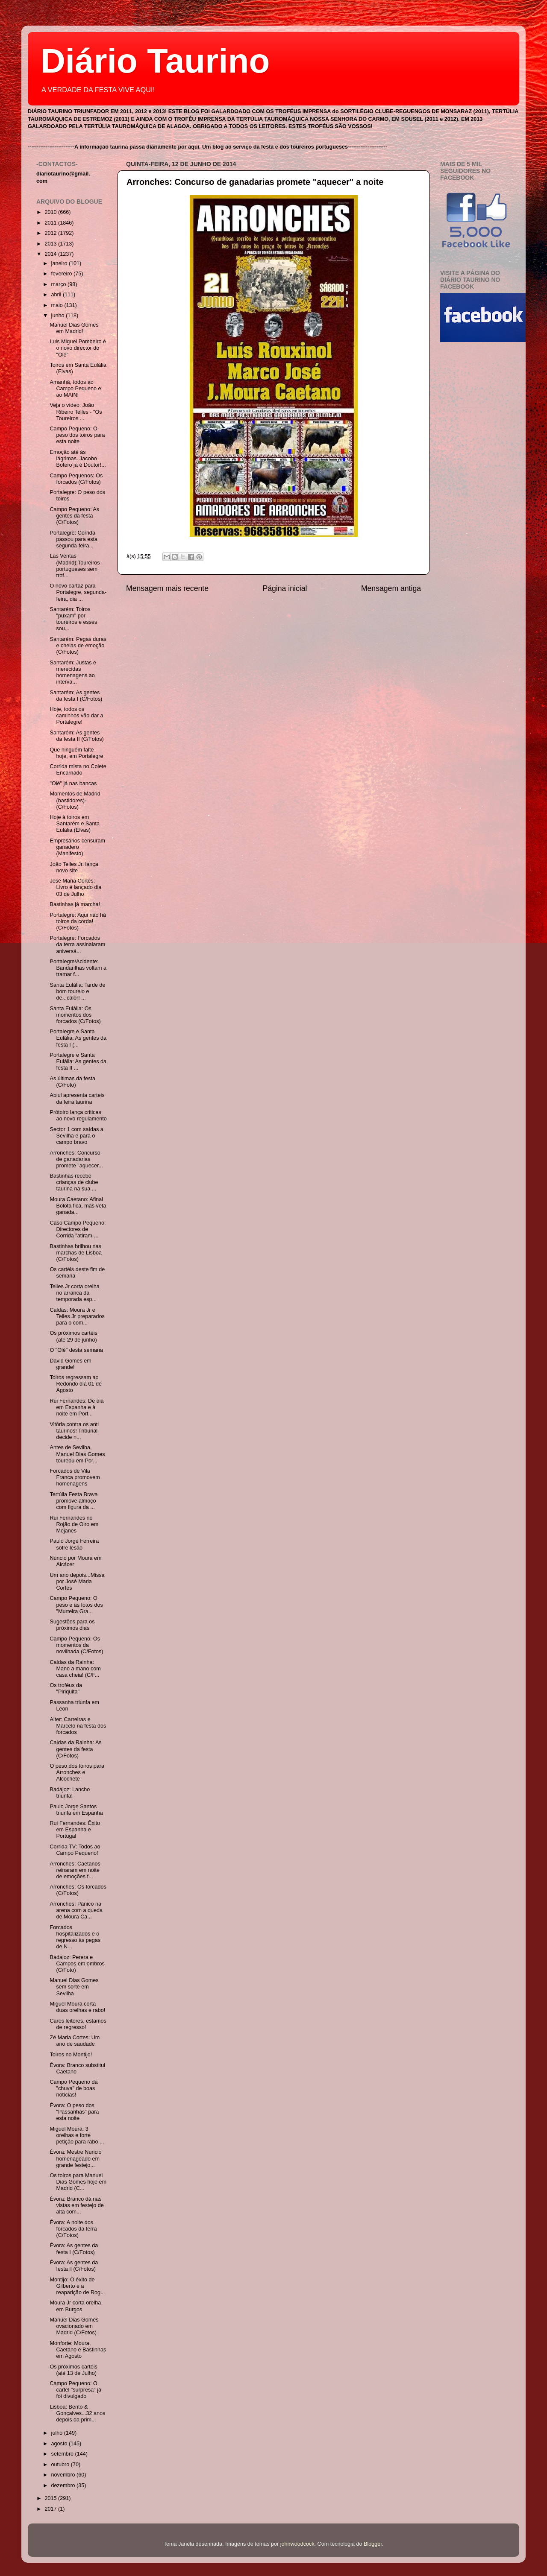  Describe the element at coordinates (75, 1015) in the screenshot. I see `Santa Eulália: Os momentos dos forcados (C/Fotos)` at that location.